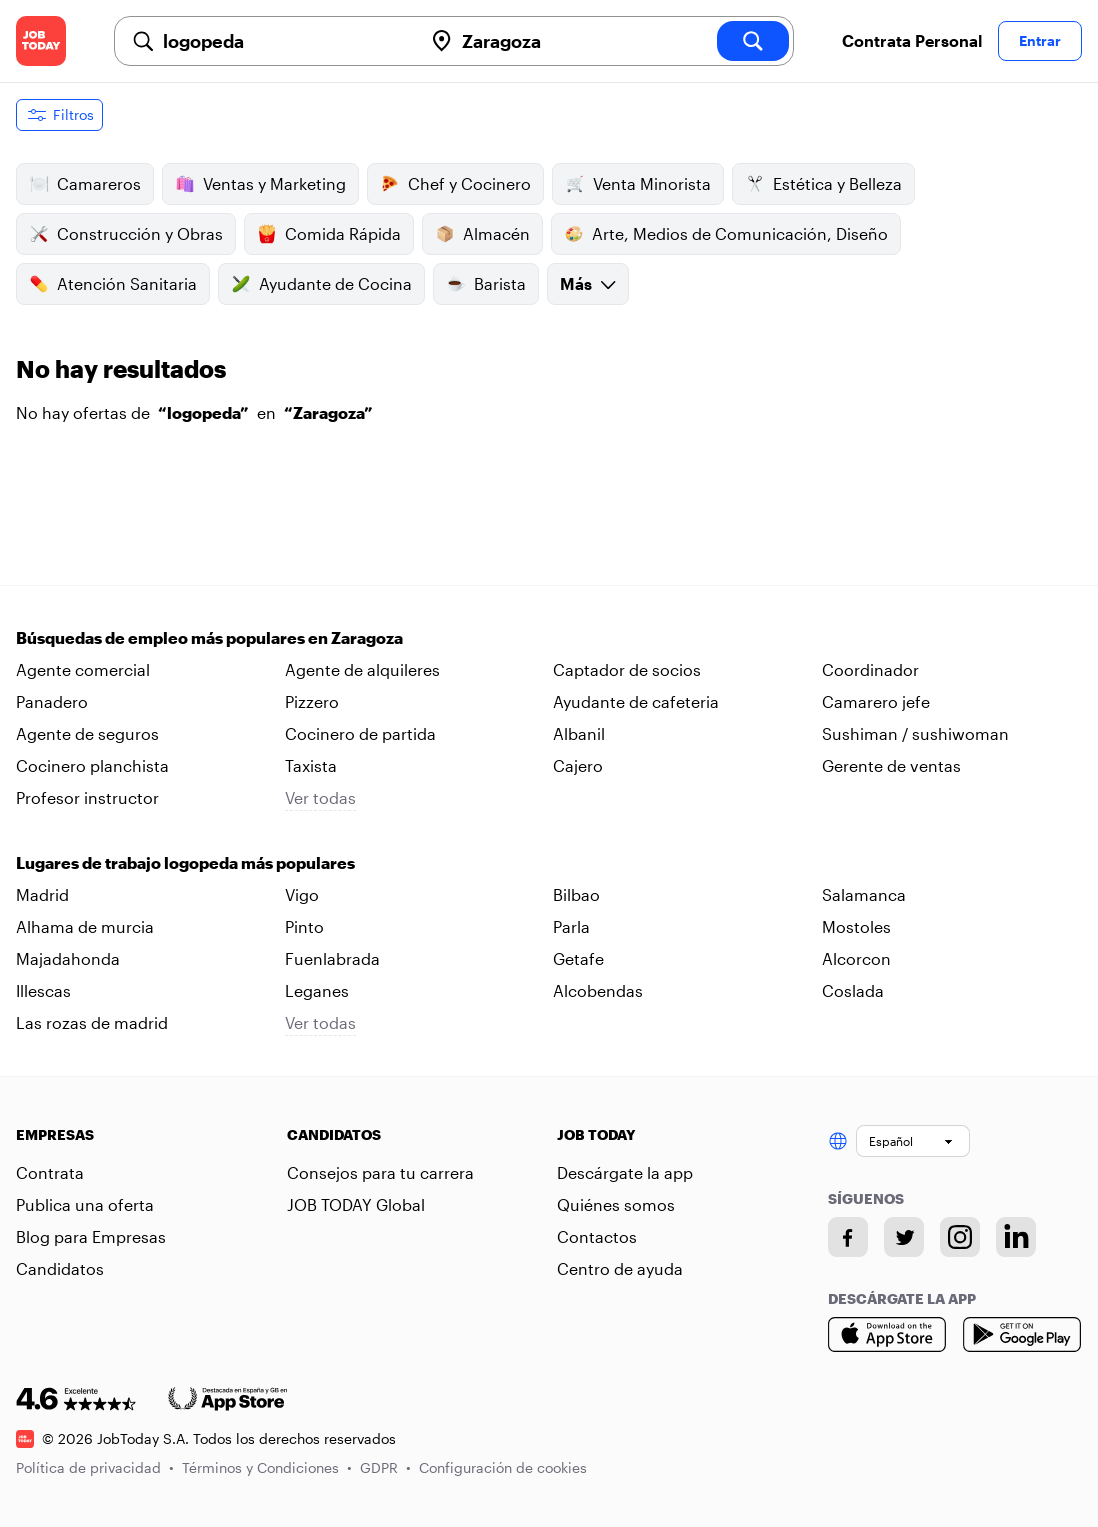  Describe the element at coordinates (856, 926) in the screenshot. I see `Mostoles` at that location.